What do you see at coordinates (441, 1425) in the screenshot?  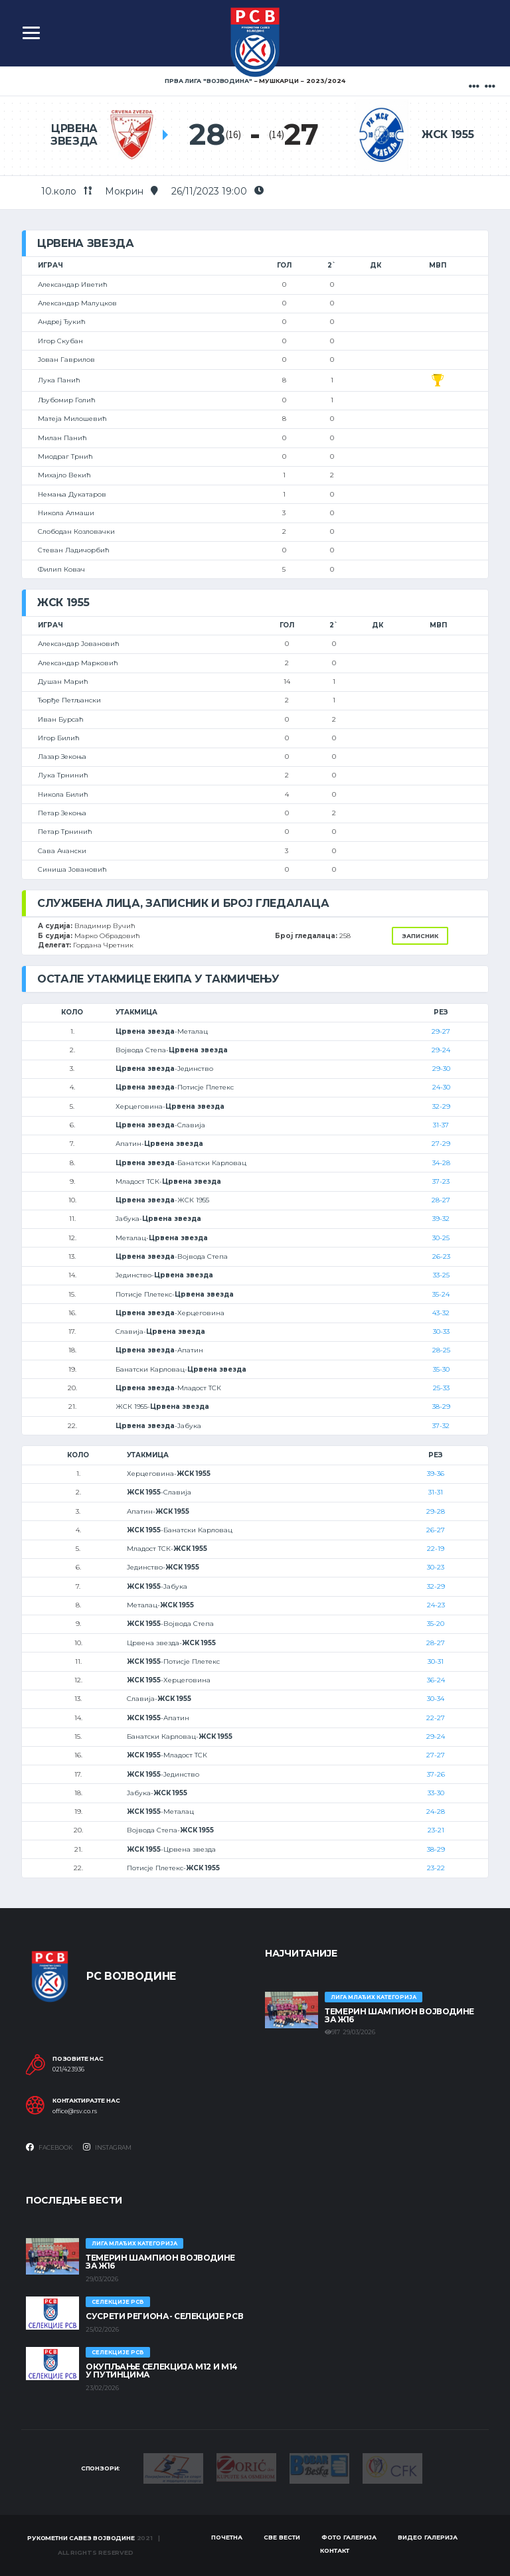 I see `37-32` at bounding box center [441, 1425].